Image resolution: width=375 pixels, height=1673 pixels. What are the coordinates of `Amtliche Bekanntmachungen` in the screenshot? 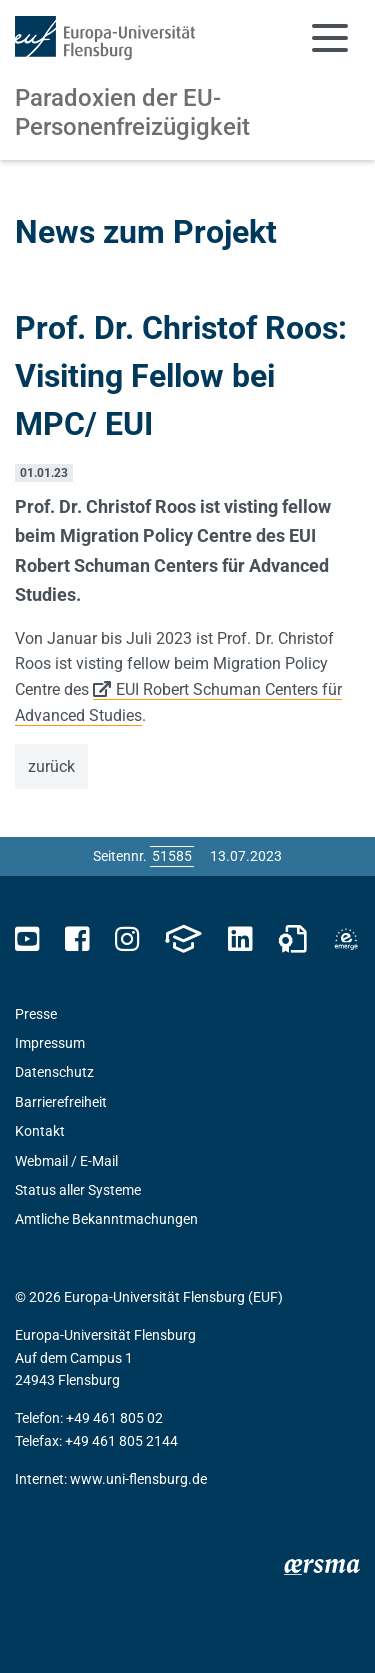 It's located at (106, 1219).